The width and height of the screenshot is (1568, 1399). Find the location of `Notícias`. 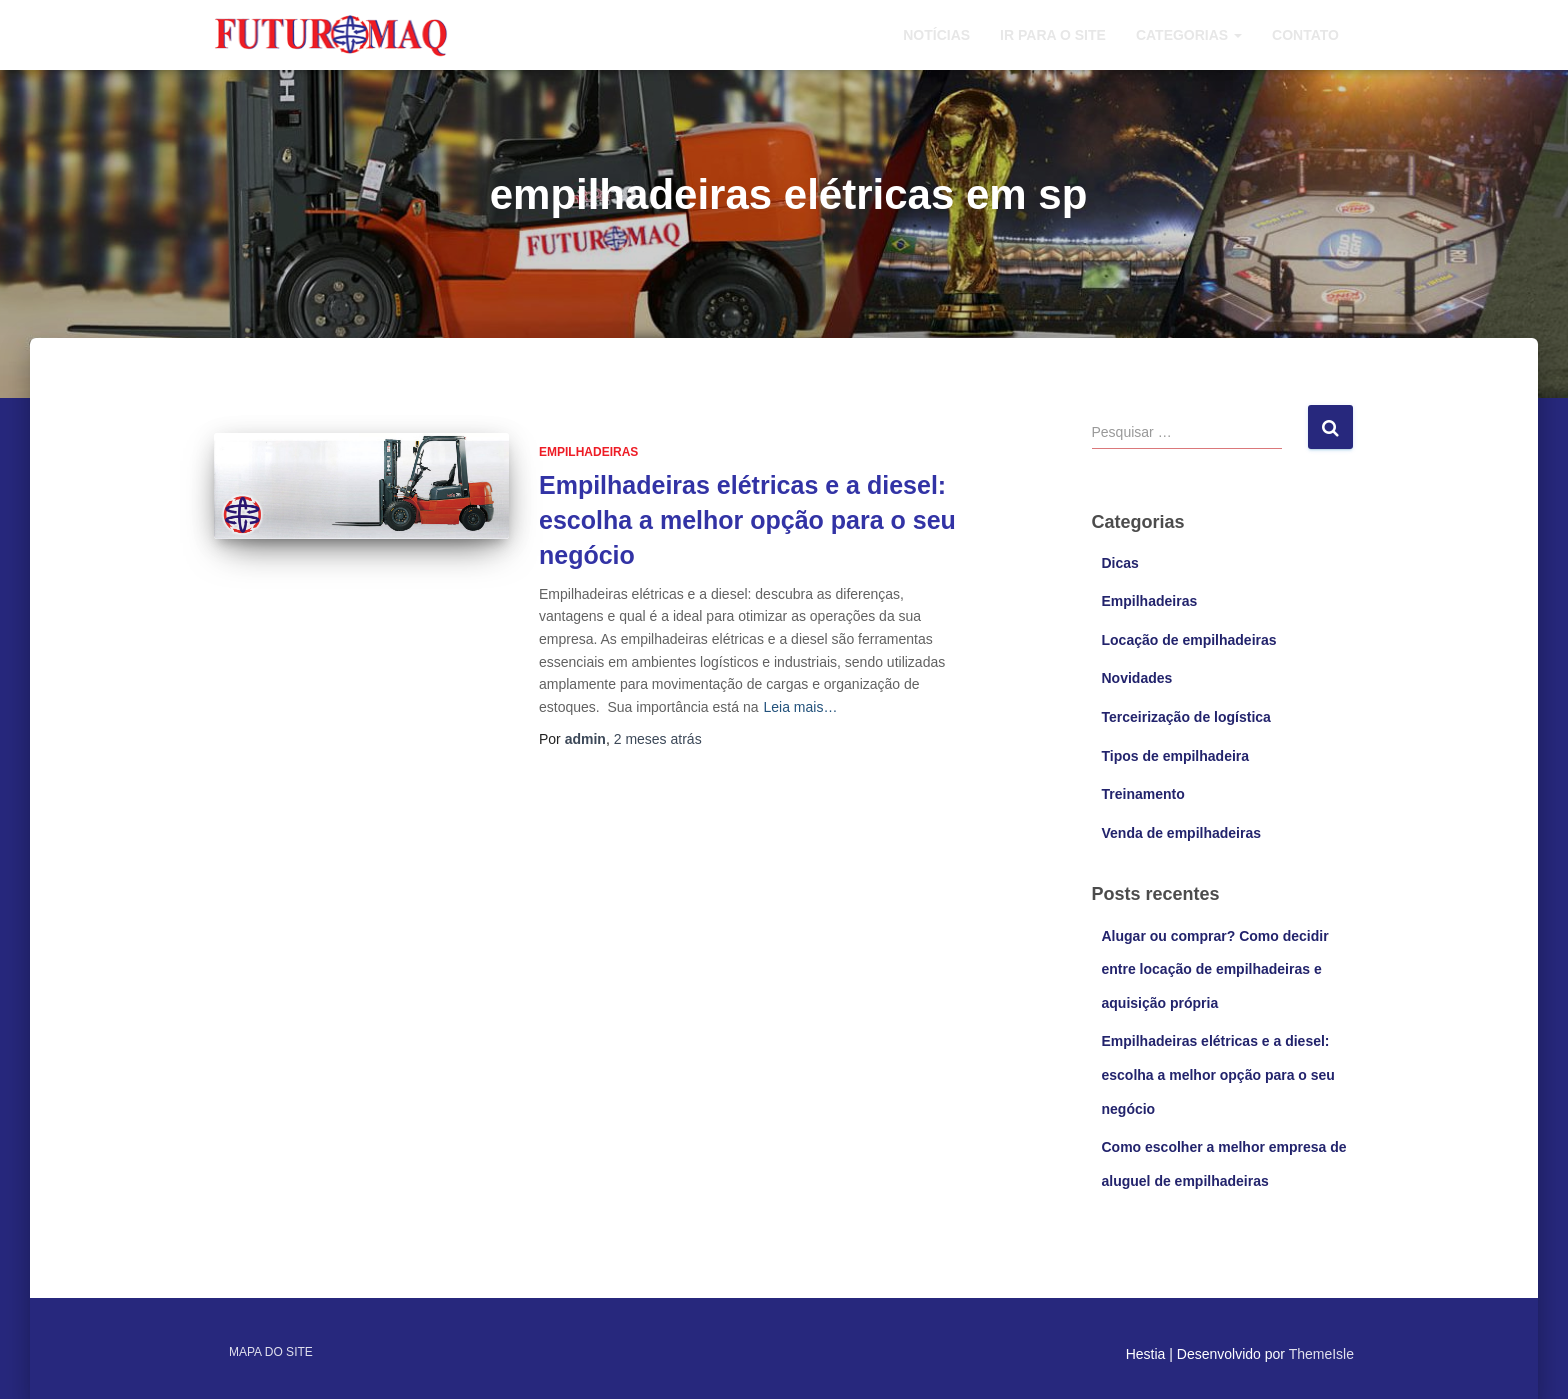

Notícias is located at coordinates (936, 35).